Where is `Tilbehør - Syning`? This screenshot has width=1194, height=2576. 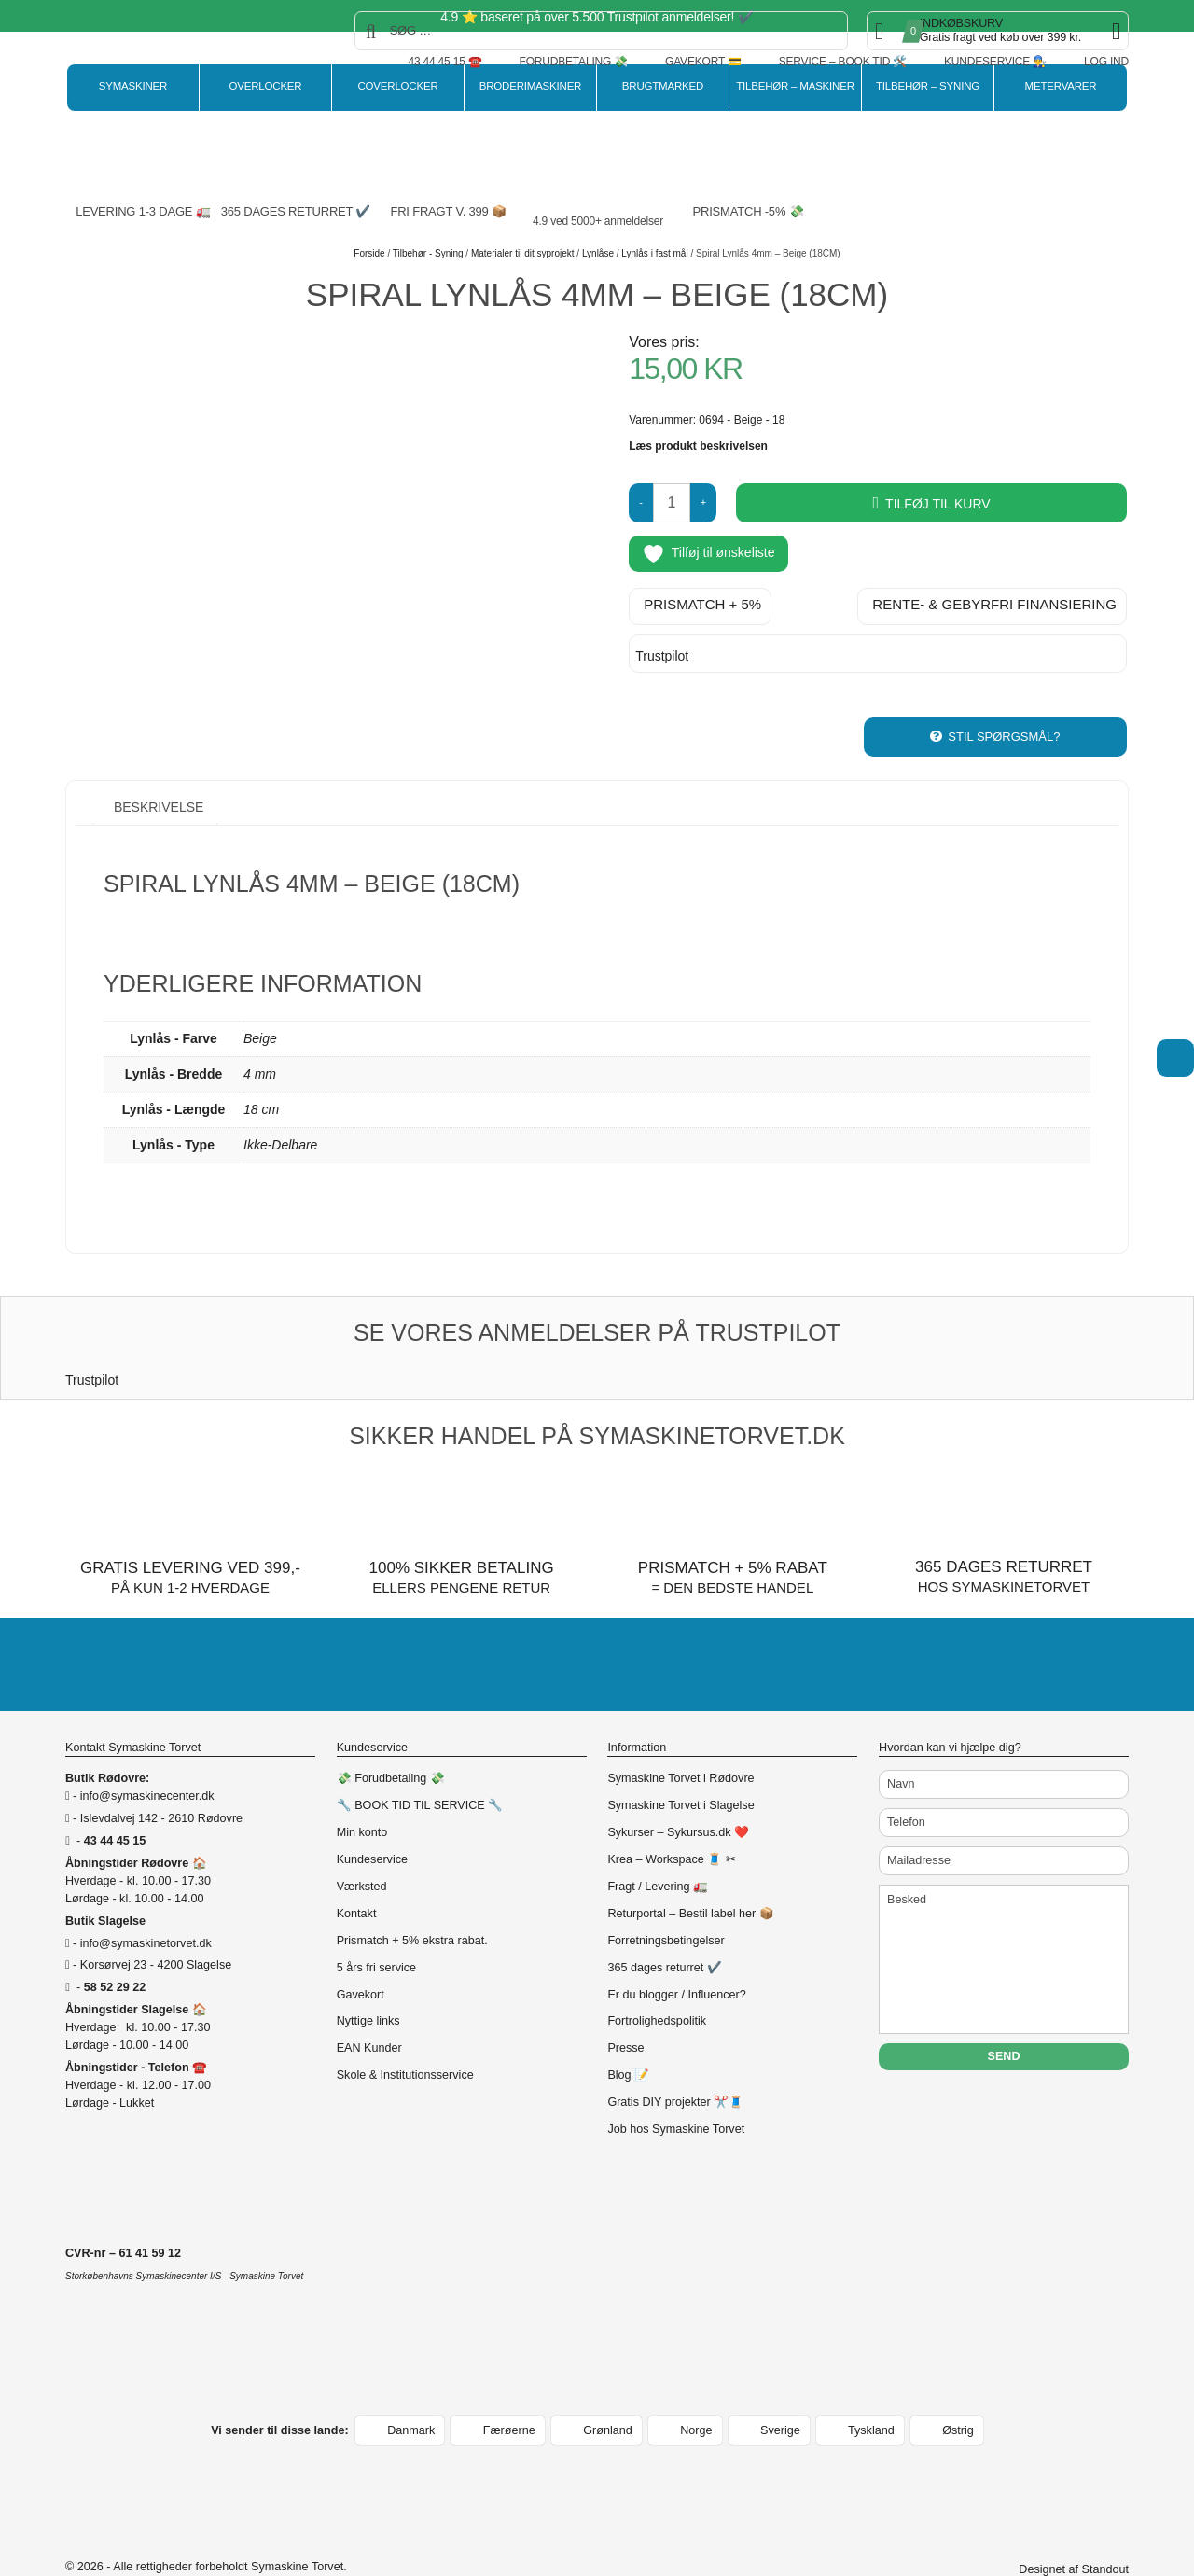
Tilbehør - Syning is located at coordinates (428, 253).